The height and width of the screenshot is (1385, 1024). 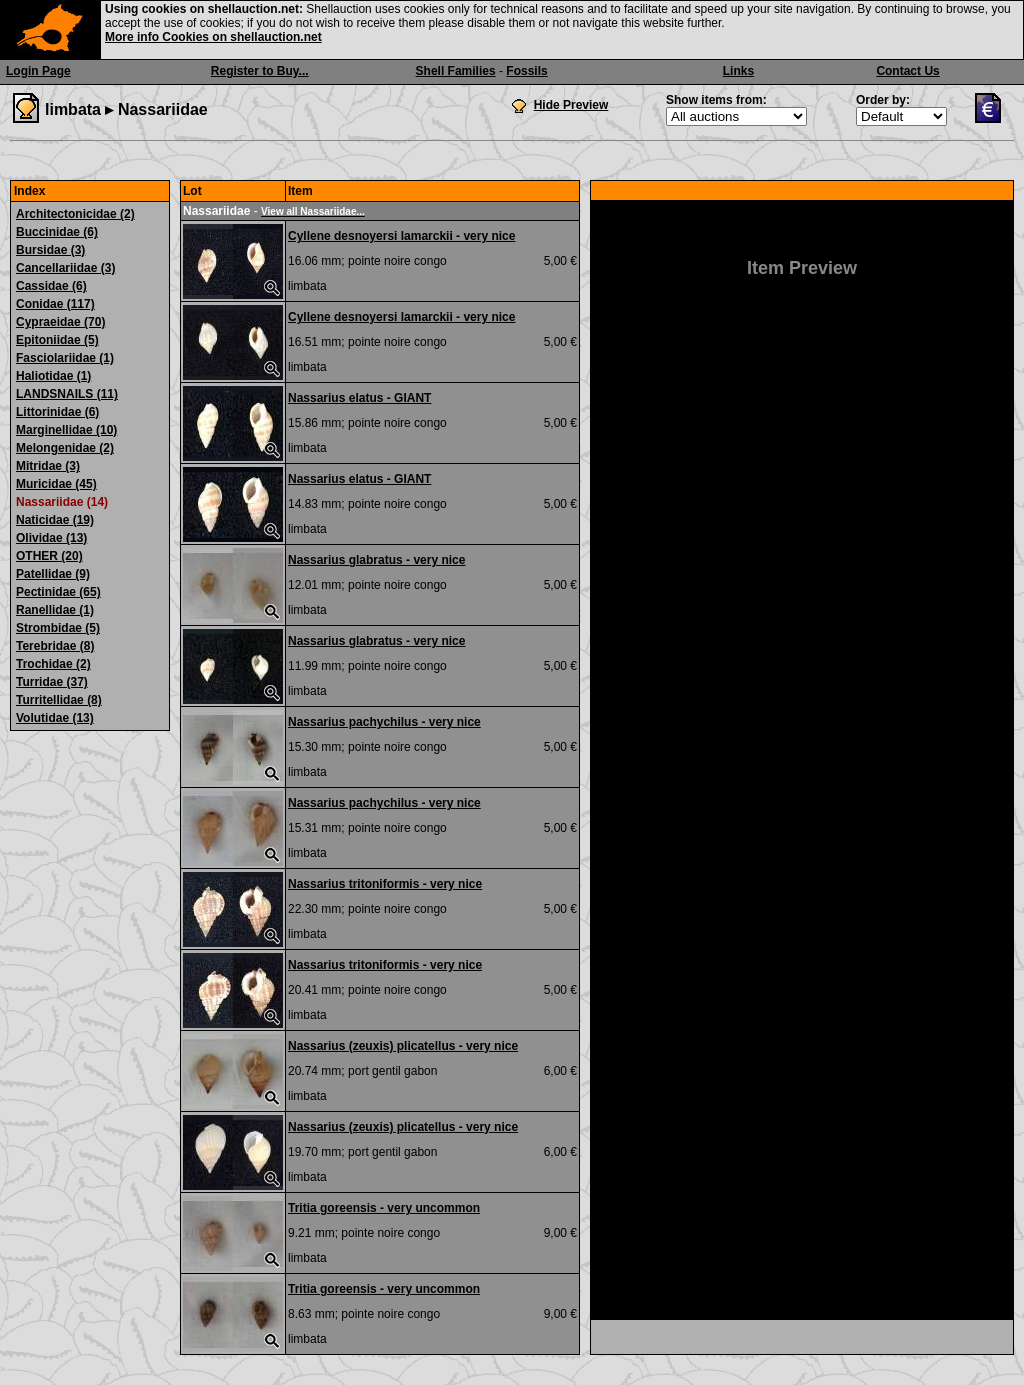 What do you see at coordinates (59, 700) in the screenshot?
I see `Turritellidae (8)` at bounding box center [59, 700].